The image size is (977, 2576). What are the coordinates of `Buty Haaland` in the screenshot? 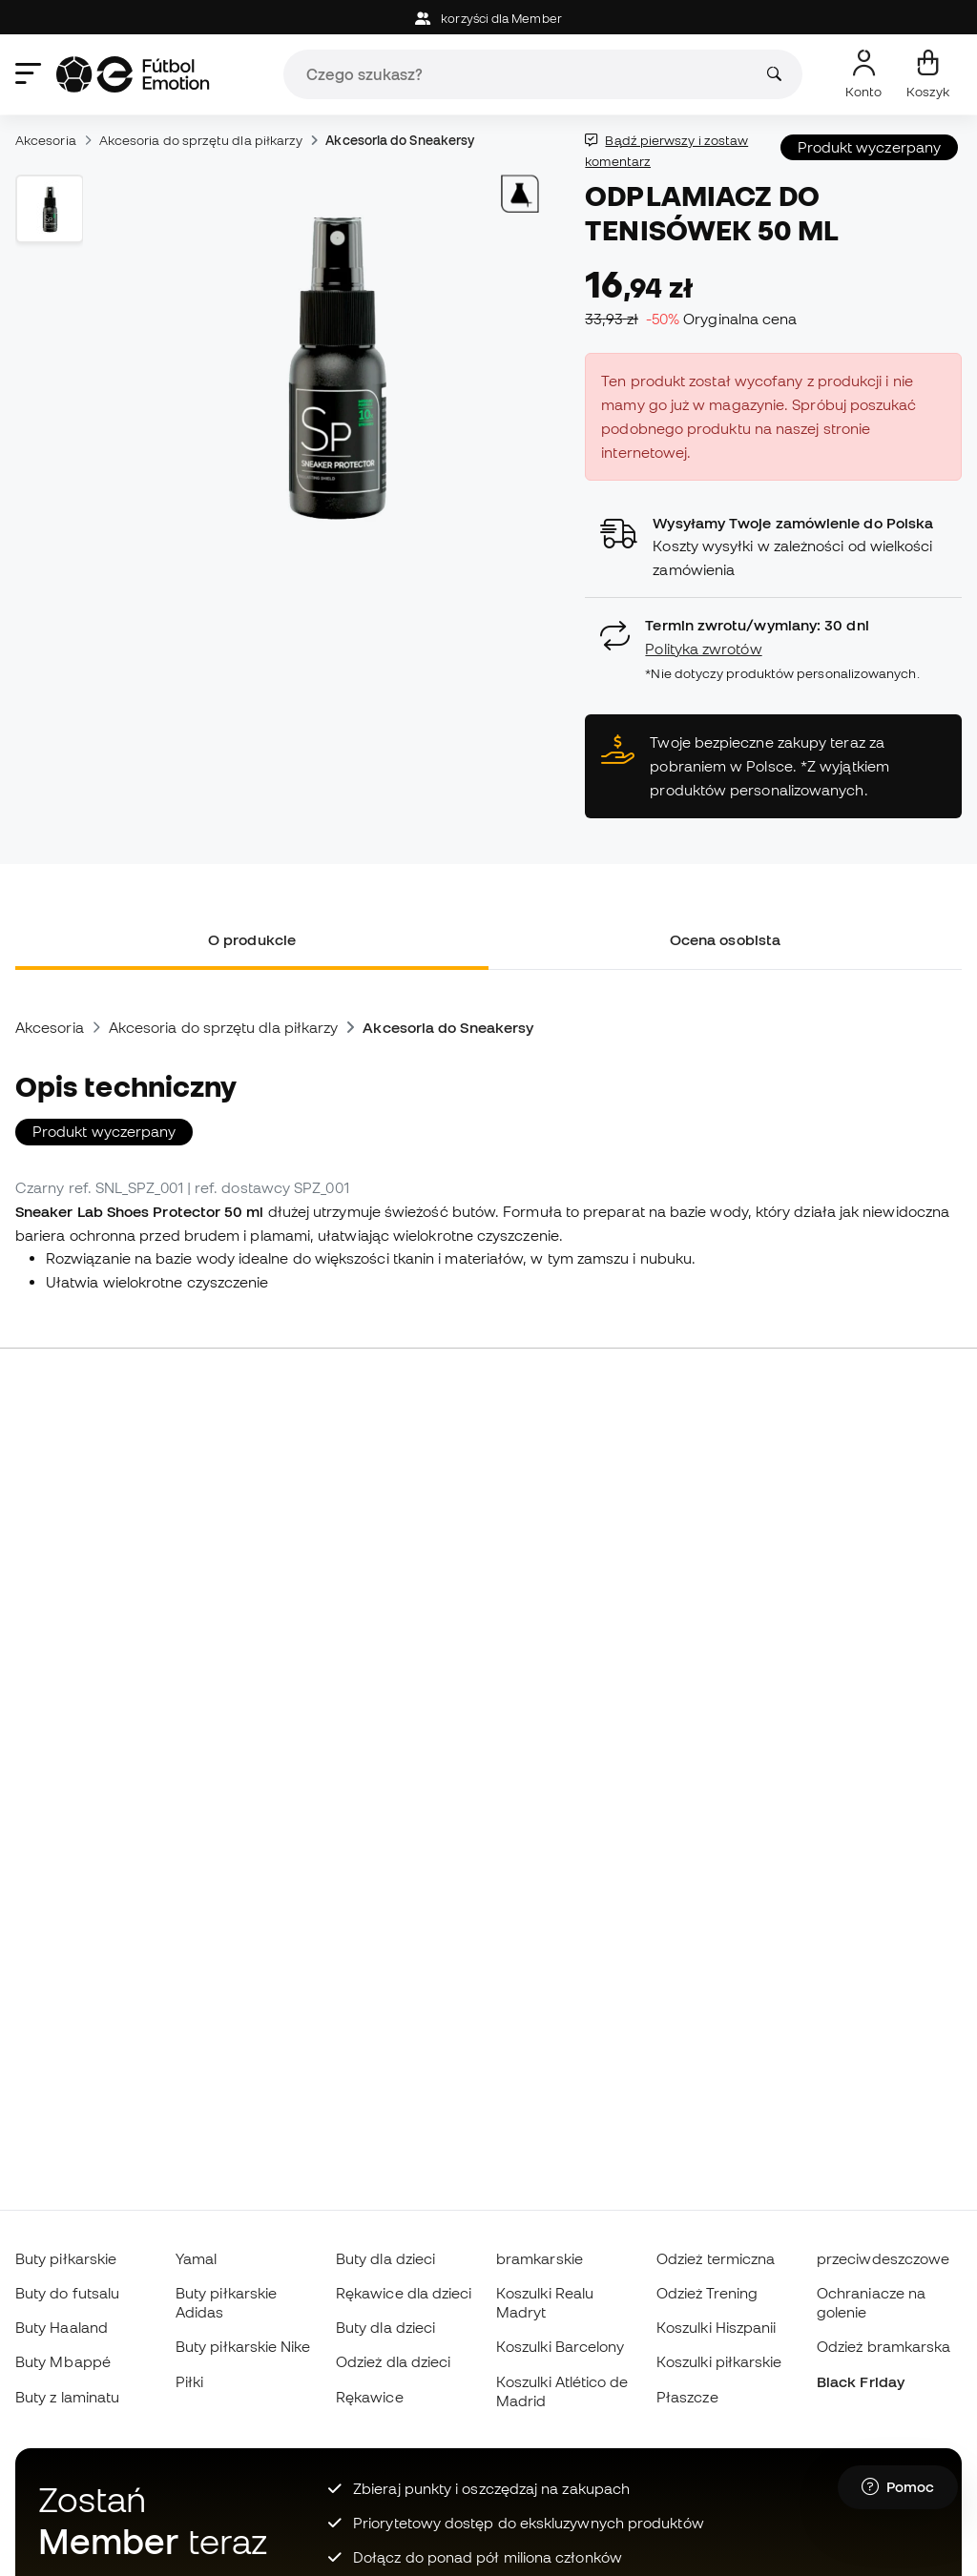 It's located at (61, 2327).